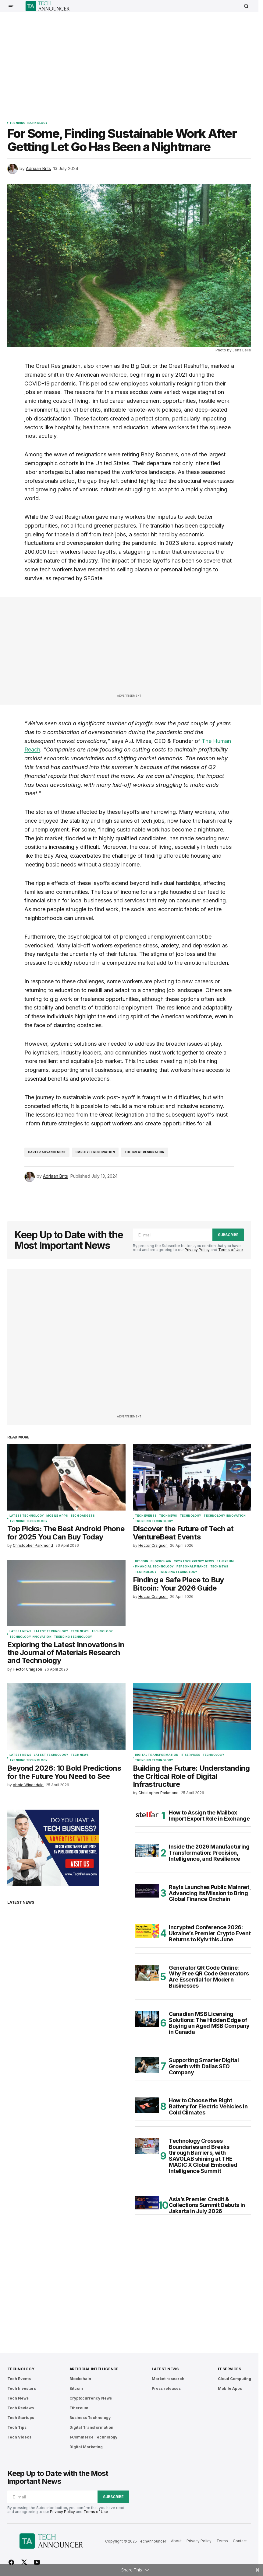 The width and height of the screenshot is (263, 2576). Describe the element at coordinates (197, 1249) in the screenshot. I see `Privacy Policy` at that location.